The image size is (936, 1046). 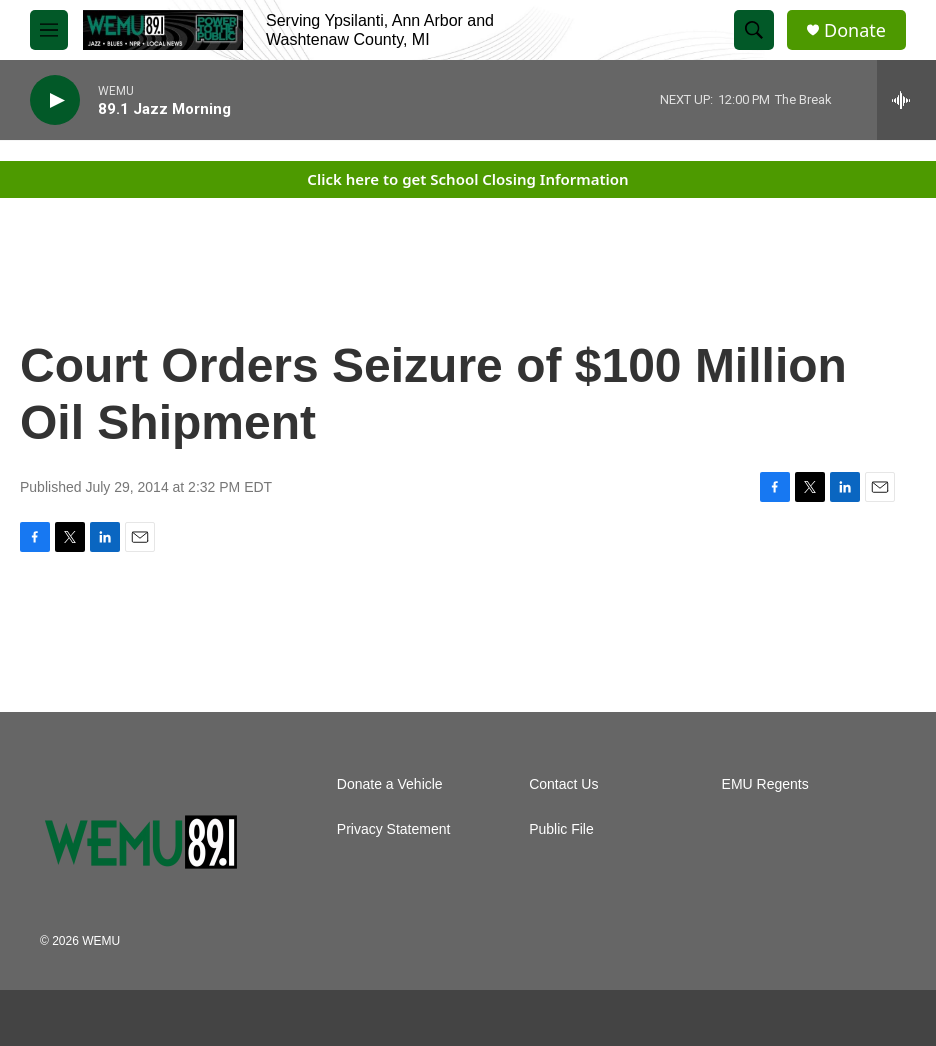 I want to click on Public File, so click(x=561, y=829).